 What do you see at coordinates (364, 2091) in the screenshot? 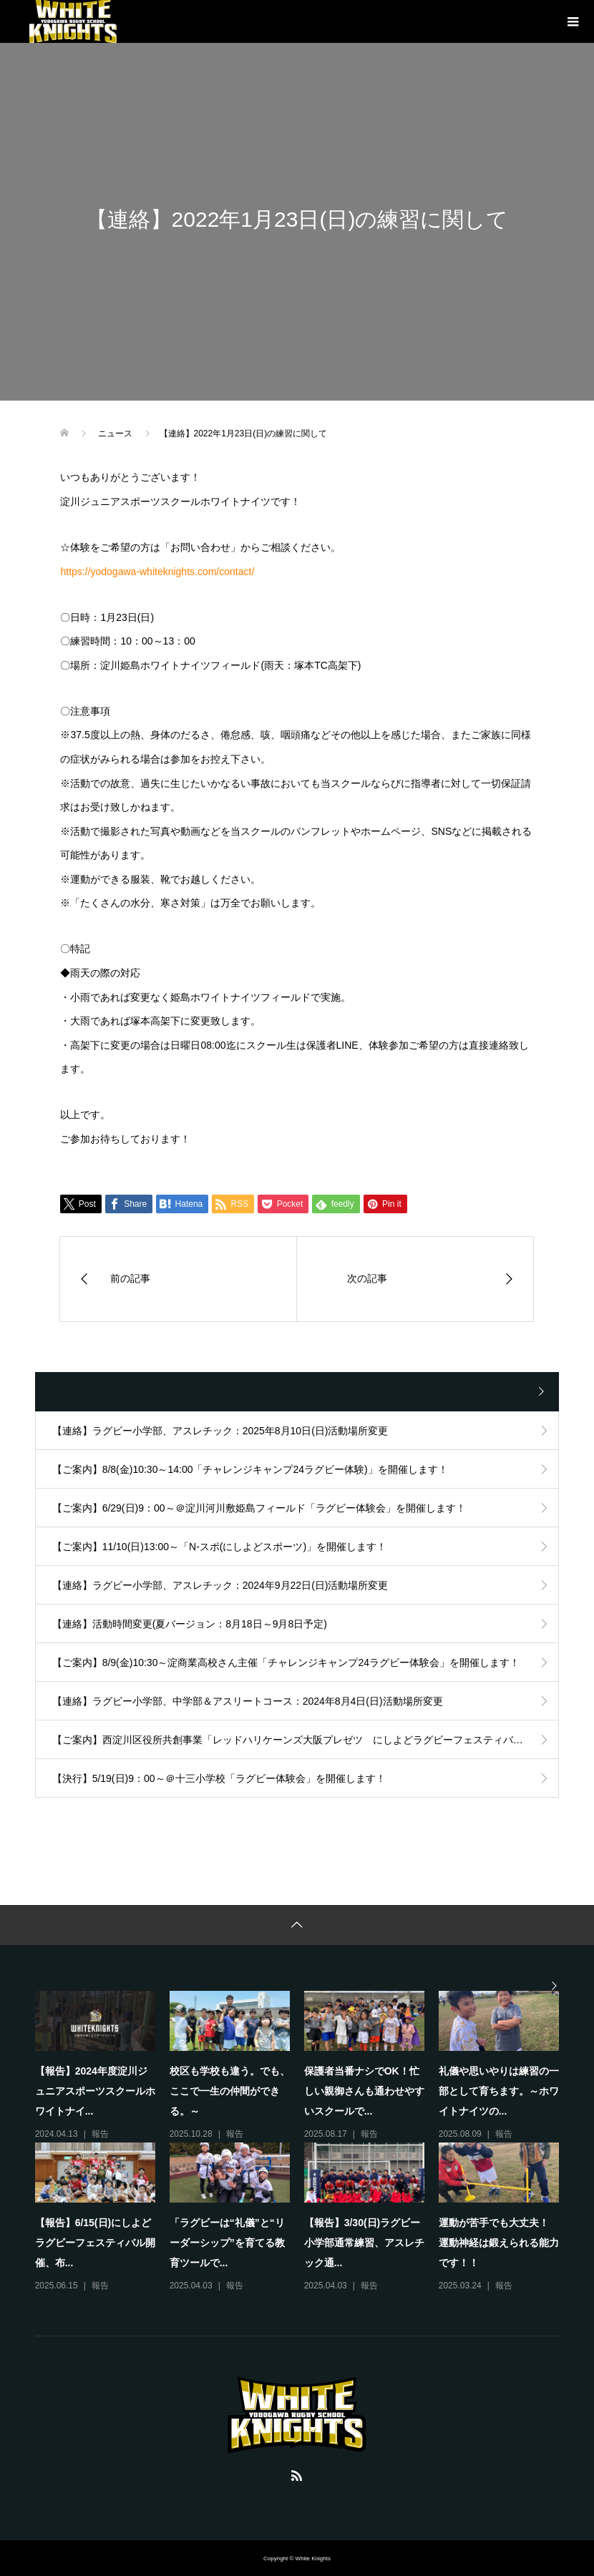
I see `保護者当番ナシでOK！忙しい親御さんも通わせやすいスクールで...` at bounding box center [364, 2091].